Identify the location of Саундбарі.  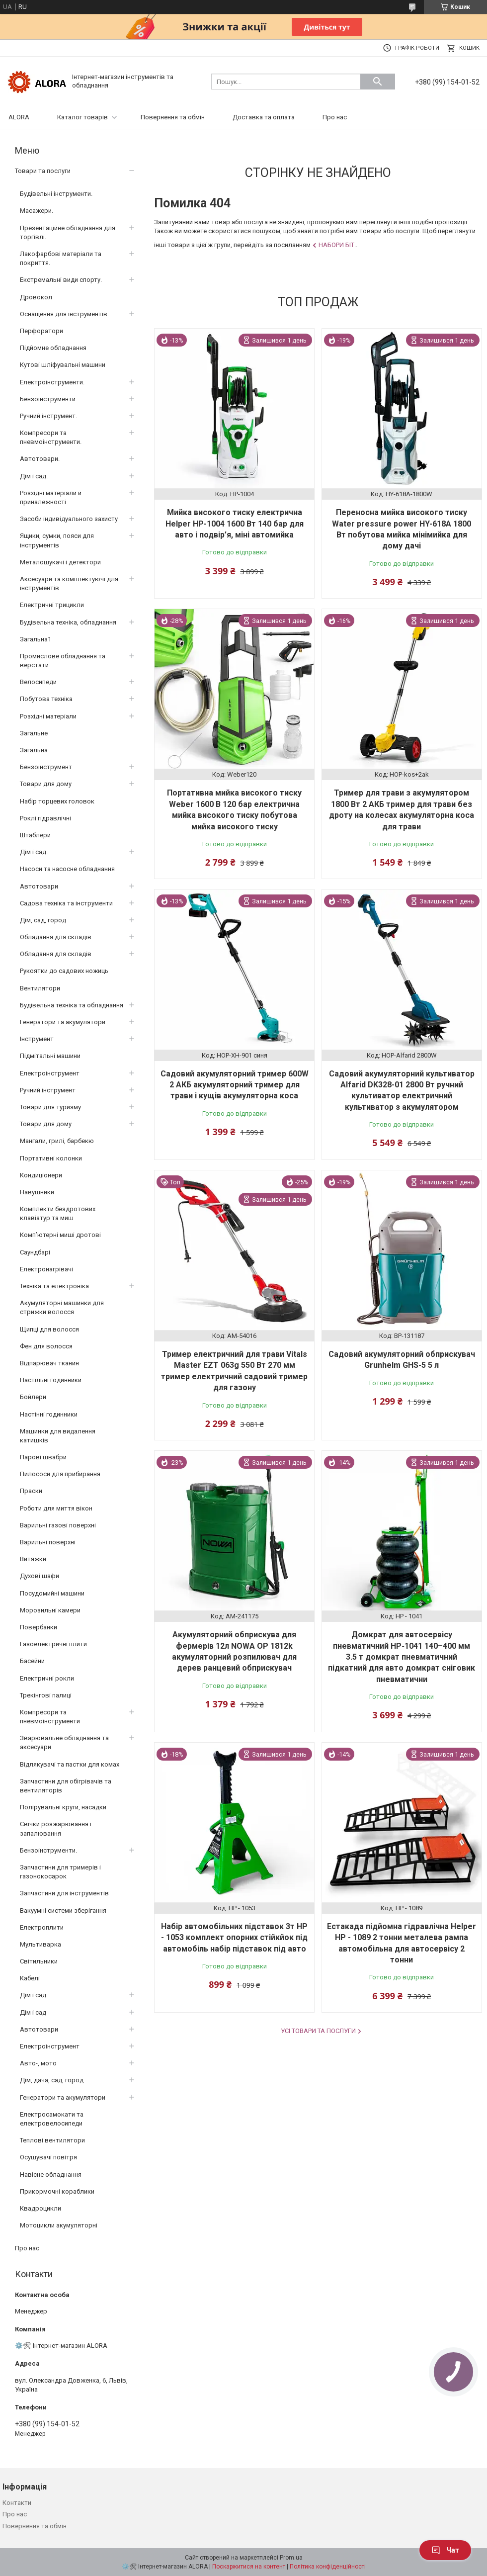
(35, 1252).